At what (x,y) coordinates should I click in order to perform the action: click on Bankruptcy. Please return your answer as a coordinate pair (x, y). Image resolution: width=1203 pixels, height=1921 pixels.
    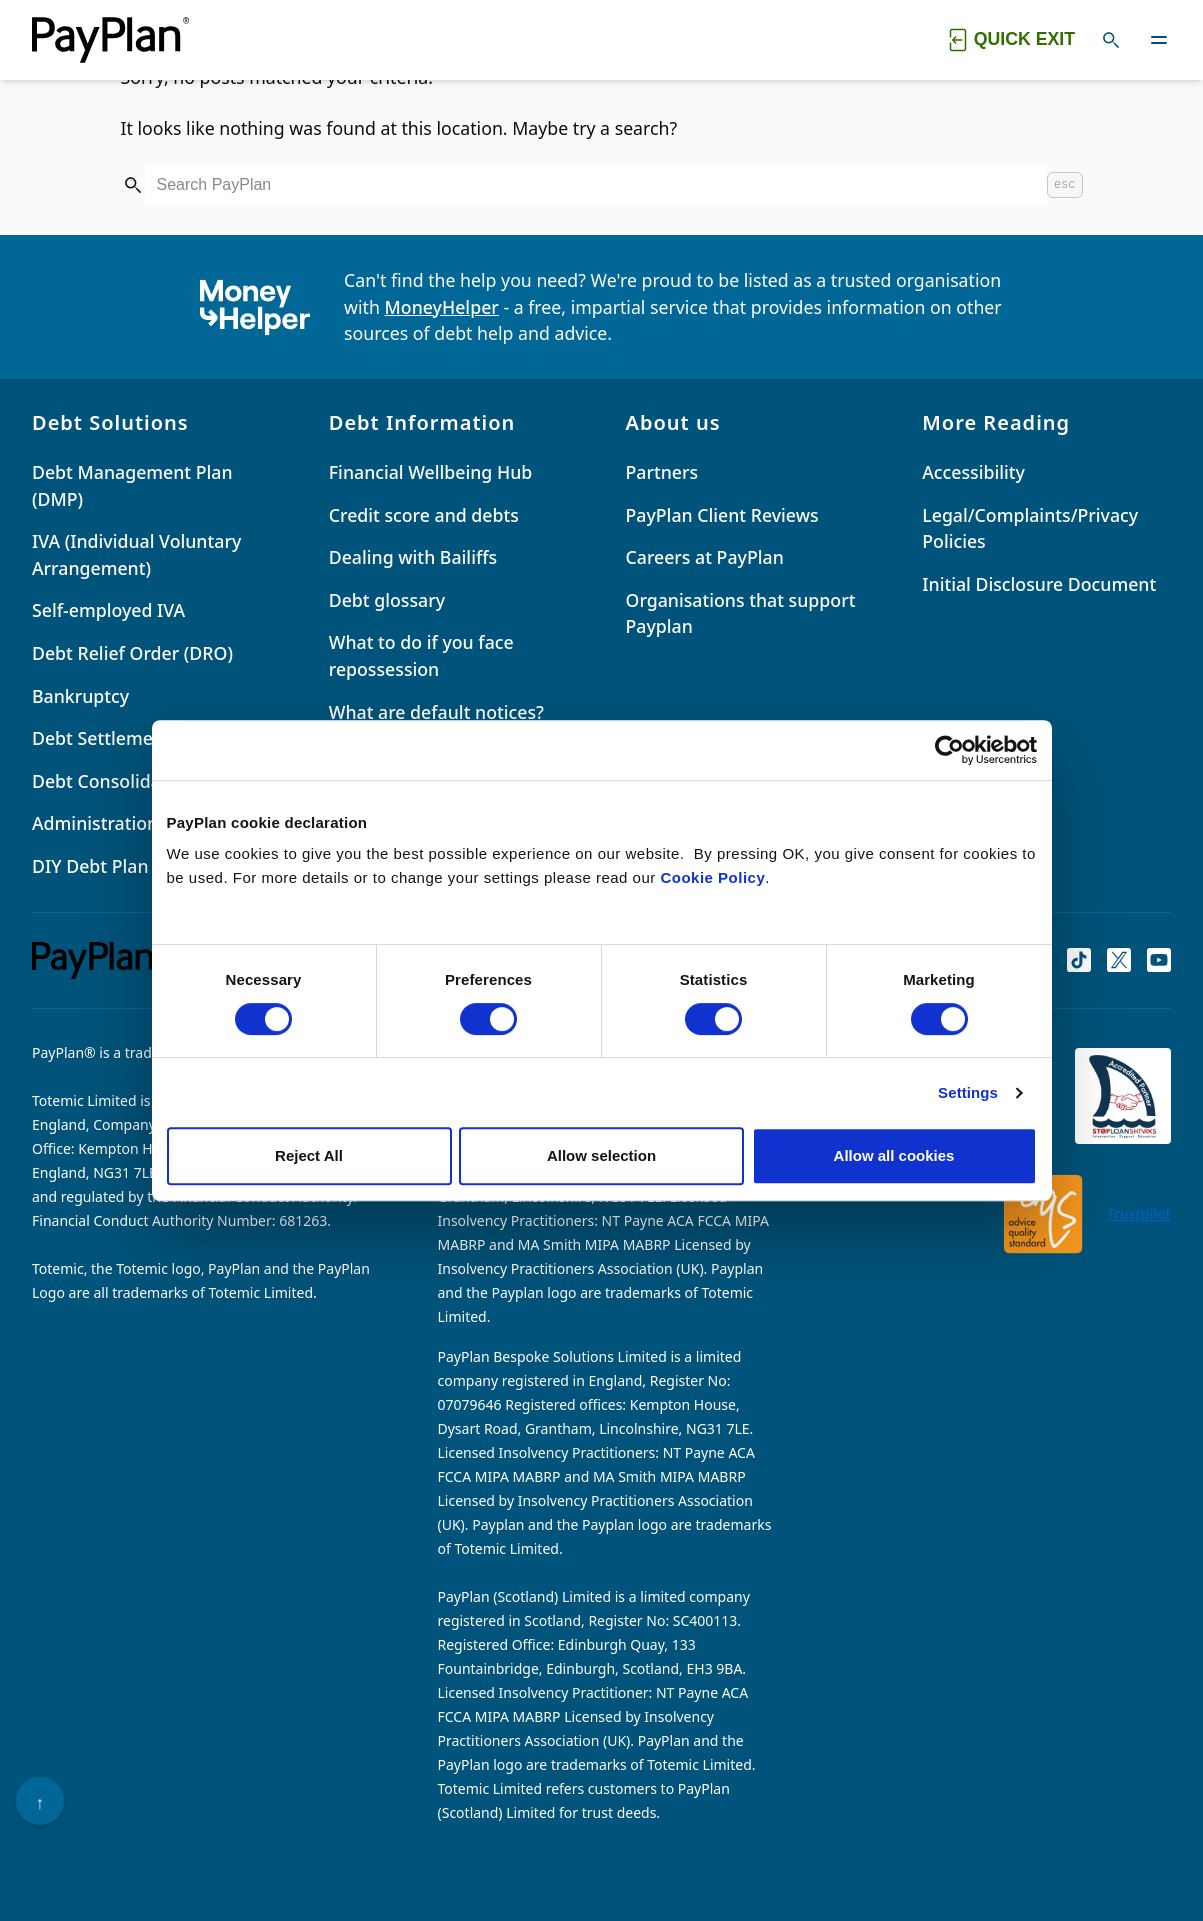
    Looking at the image, I should click on (80, 696).